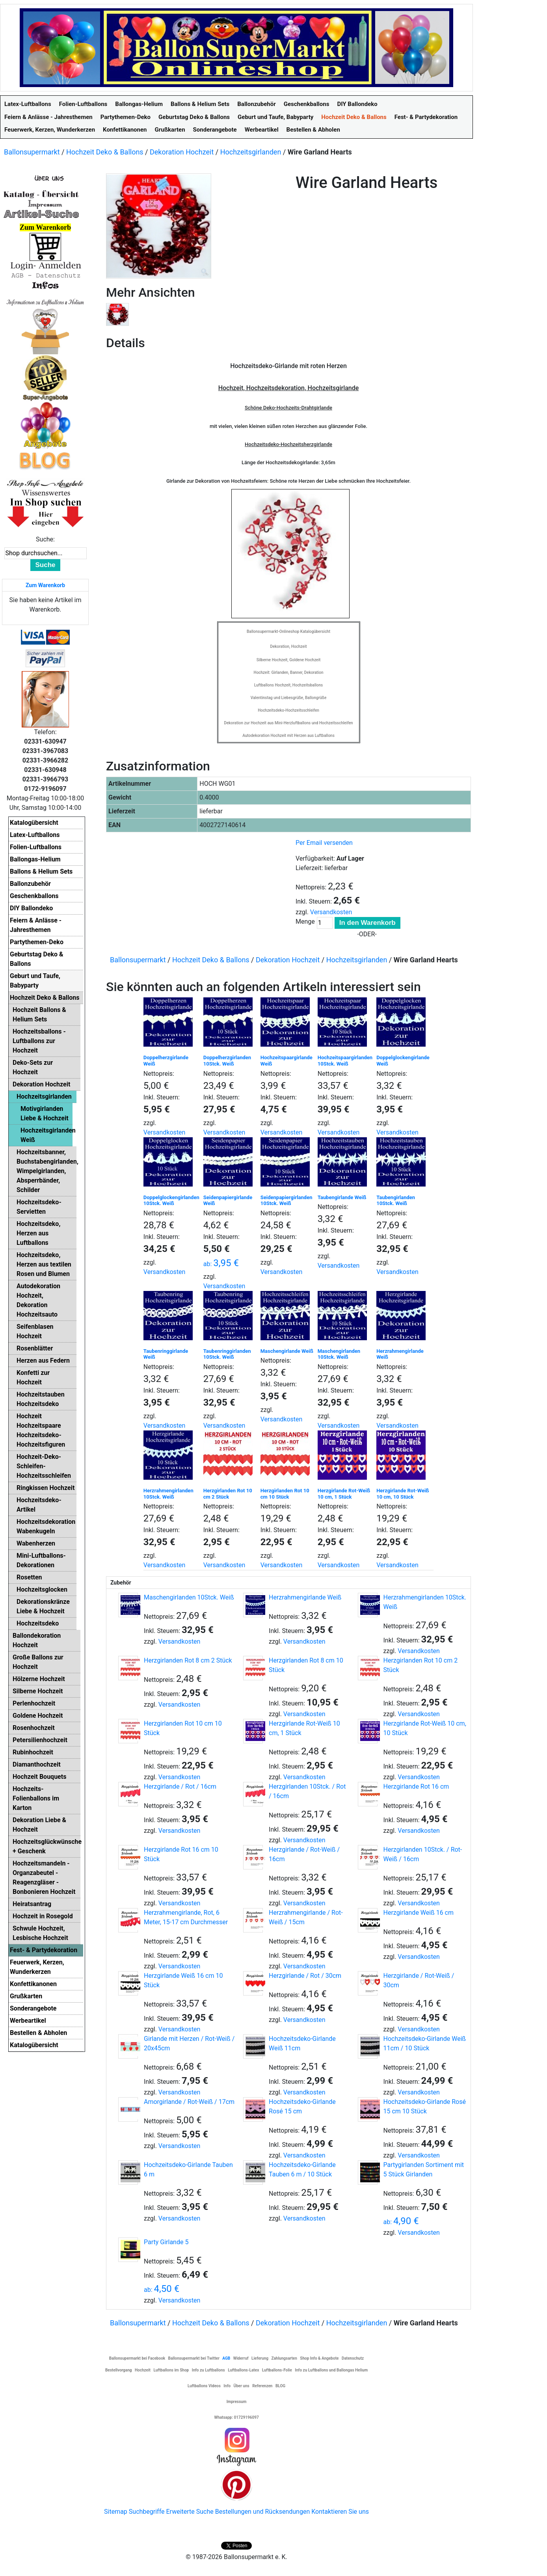 This screenshot has height=2576, width=547. Describe the element at coordinates (182, 152) in the screenshot. I see `Dekoration Hochzeit` at that location.